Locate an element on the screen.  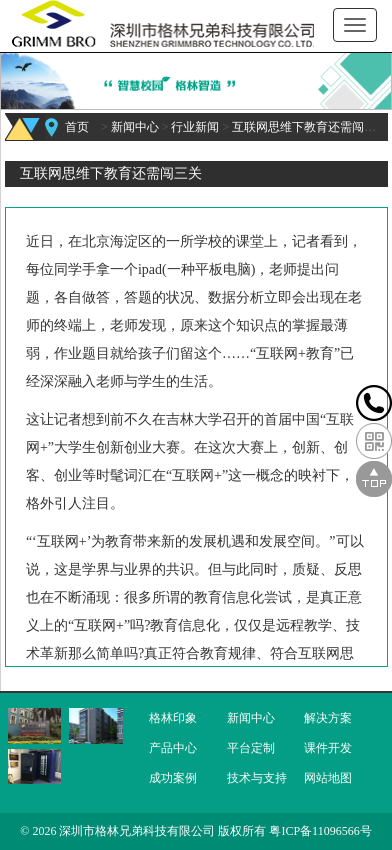
成功案例 is located at coordinates (173, 778).